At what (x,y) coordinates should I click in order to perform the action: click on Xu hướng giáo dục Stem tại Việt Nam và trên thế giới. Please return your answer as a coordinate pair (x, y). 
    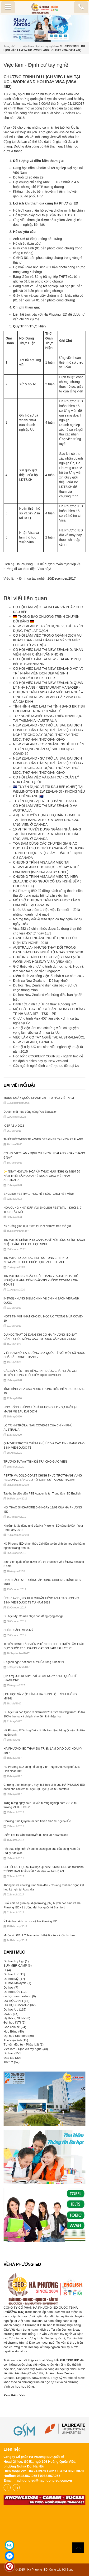
    Looking at the image, I should click on (37, 1226).